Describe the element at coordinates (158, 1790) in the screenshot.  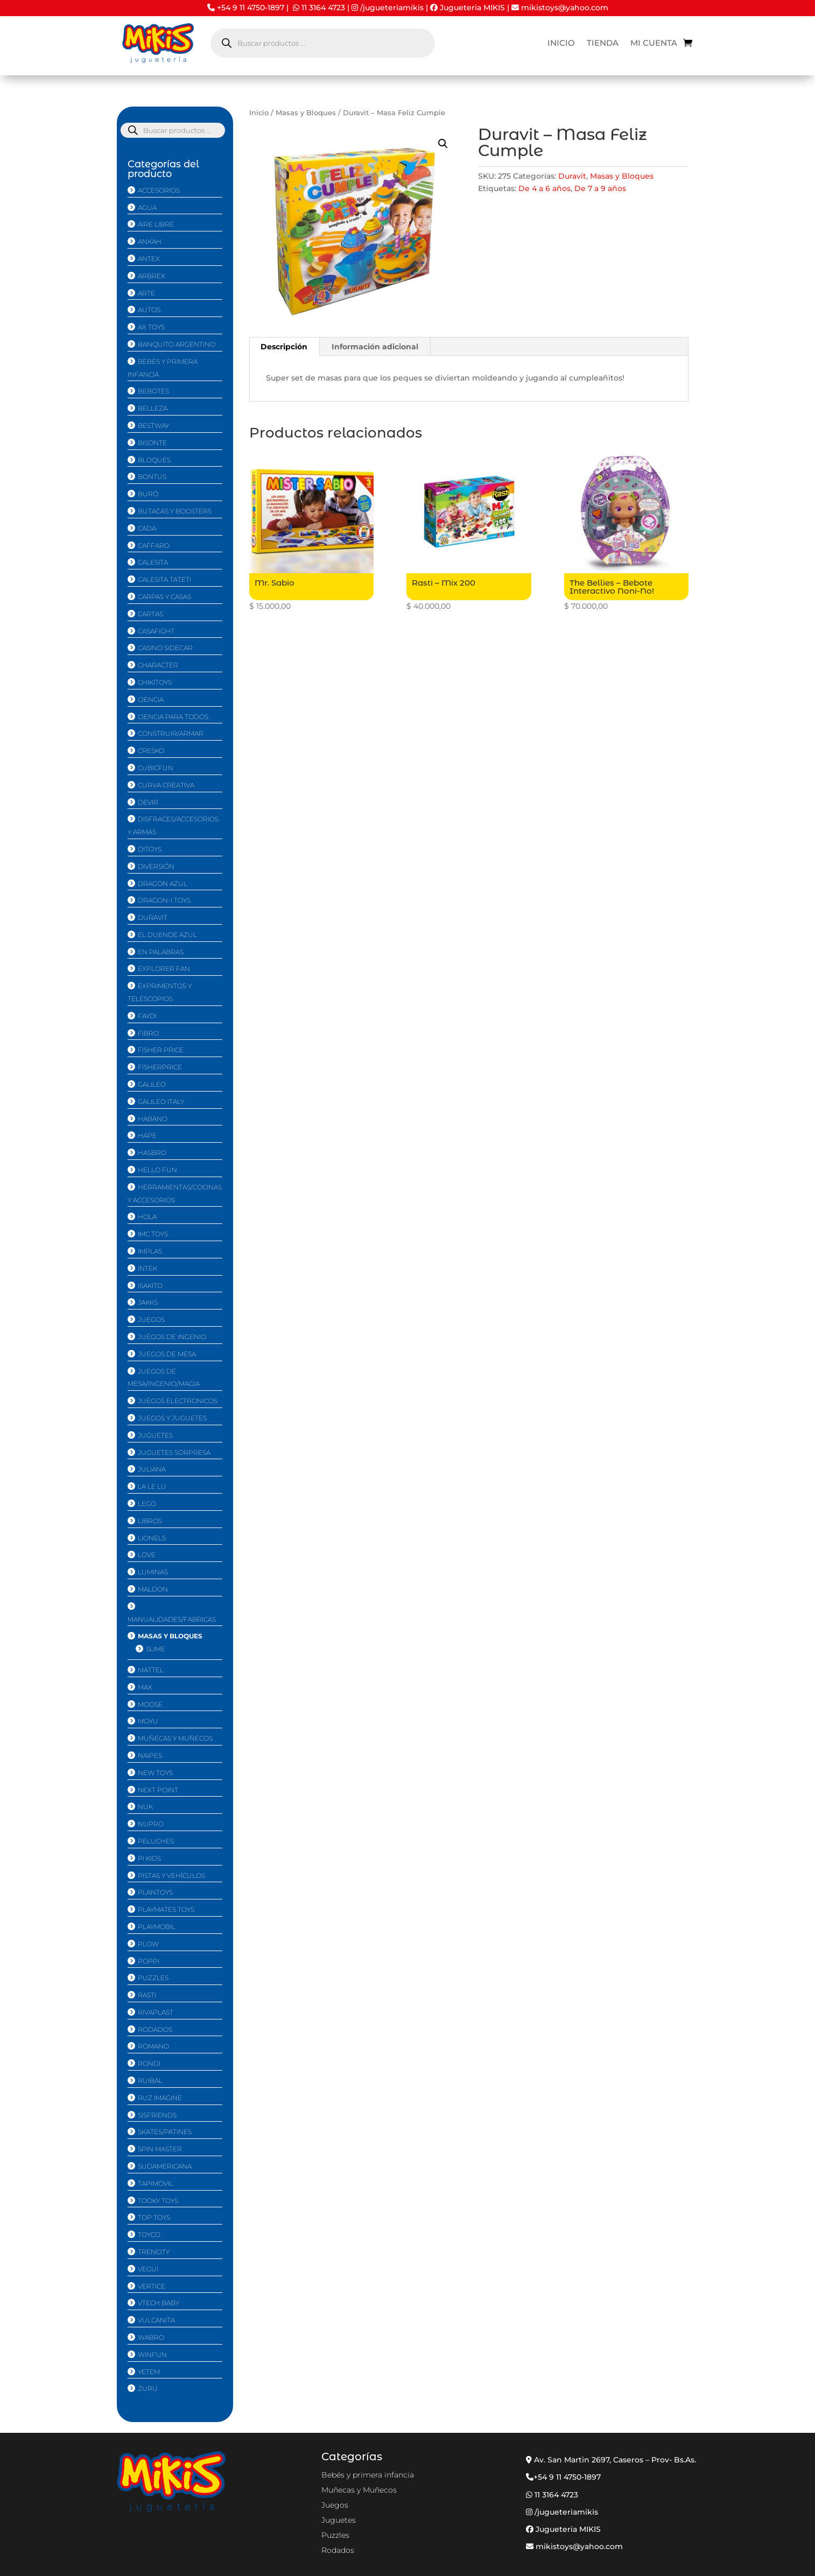
I see `Next Point` at that location.